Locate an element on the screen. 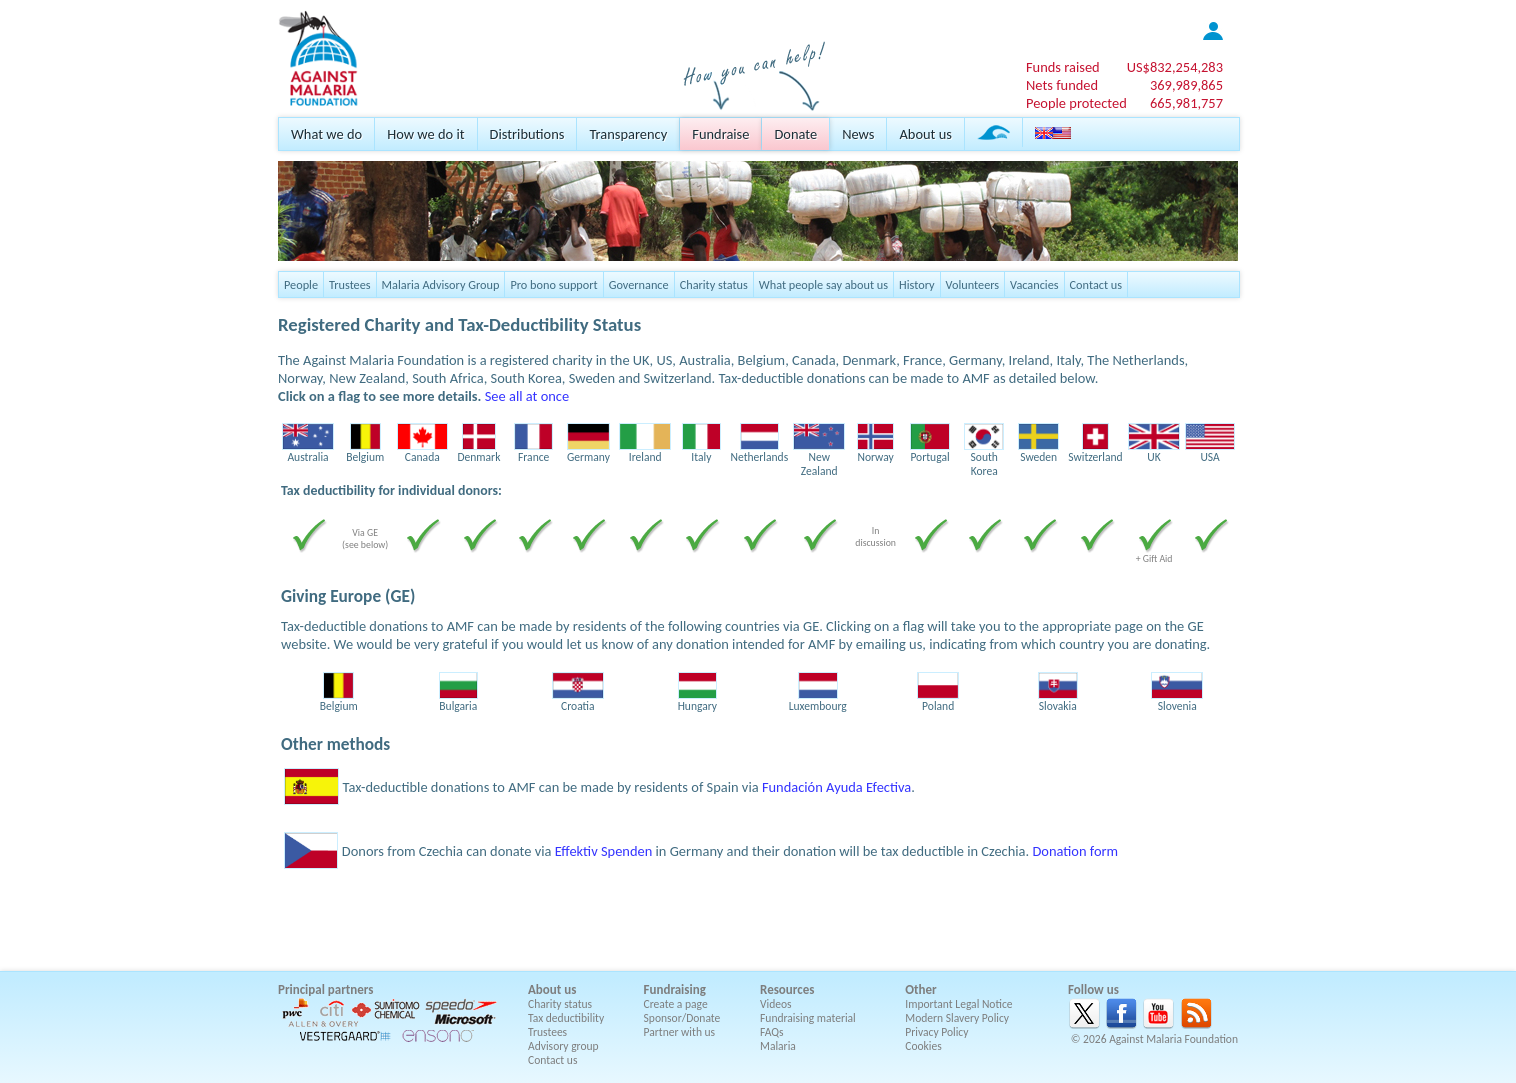  What people say about us is located at coordinates (823, 284).